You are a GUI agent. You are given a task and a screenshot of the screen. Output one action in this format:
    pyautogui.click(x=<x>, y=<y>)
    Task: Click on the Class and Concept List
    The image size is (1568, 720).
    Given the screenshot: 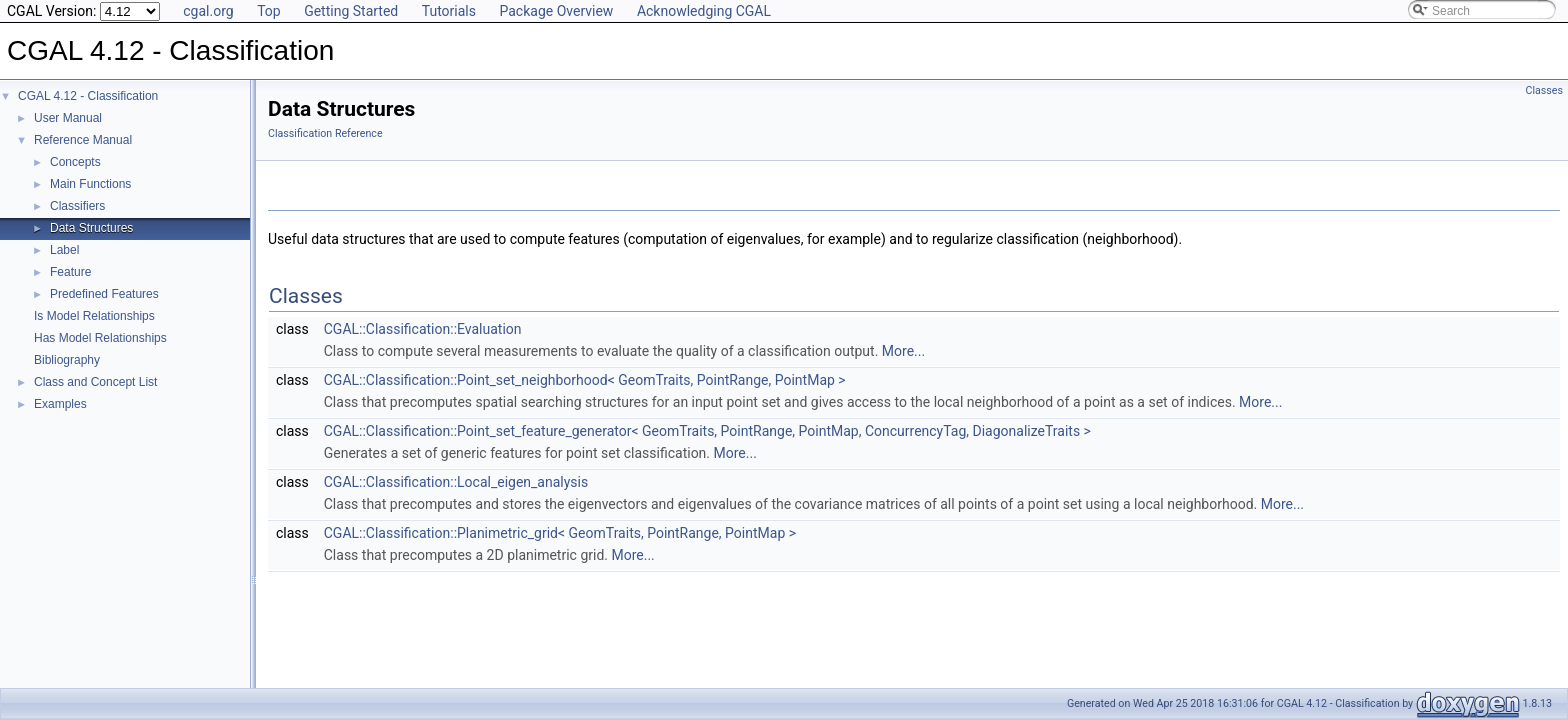 What is the action you would take?
    pyautogui.click(x=95, y=382)
    